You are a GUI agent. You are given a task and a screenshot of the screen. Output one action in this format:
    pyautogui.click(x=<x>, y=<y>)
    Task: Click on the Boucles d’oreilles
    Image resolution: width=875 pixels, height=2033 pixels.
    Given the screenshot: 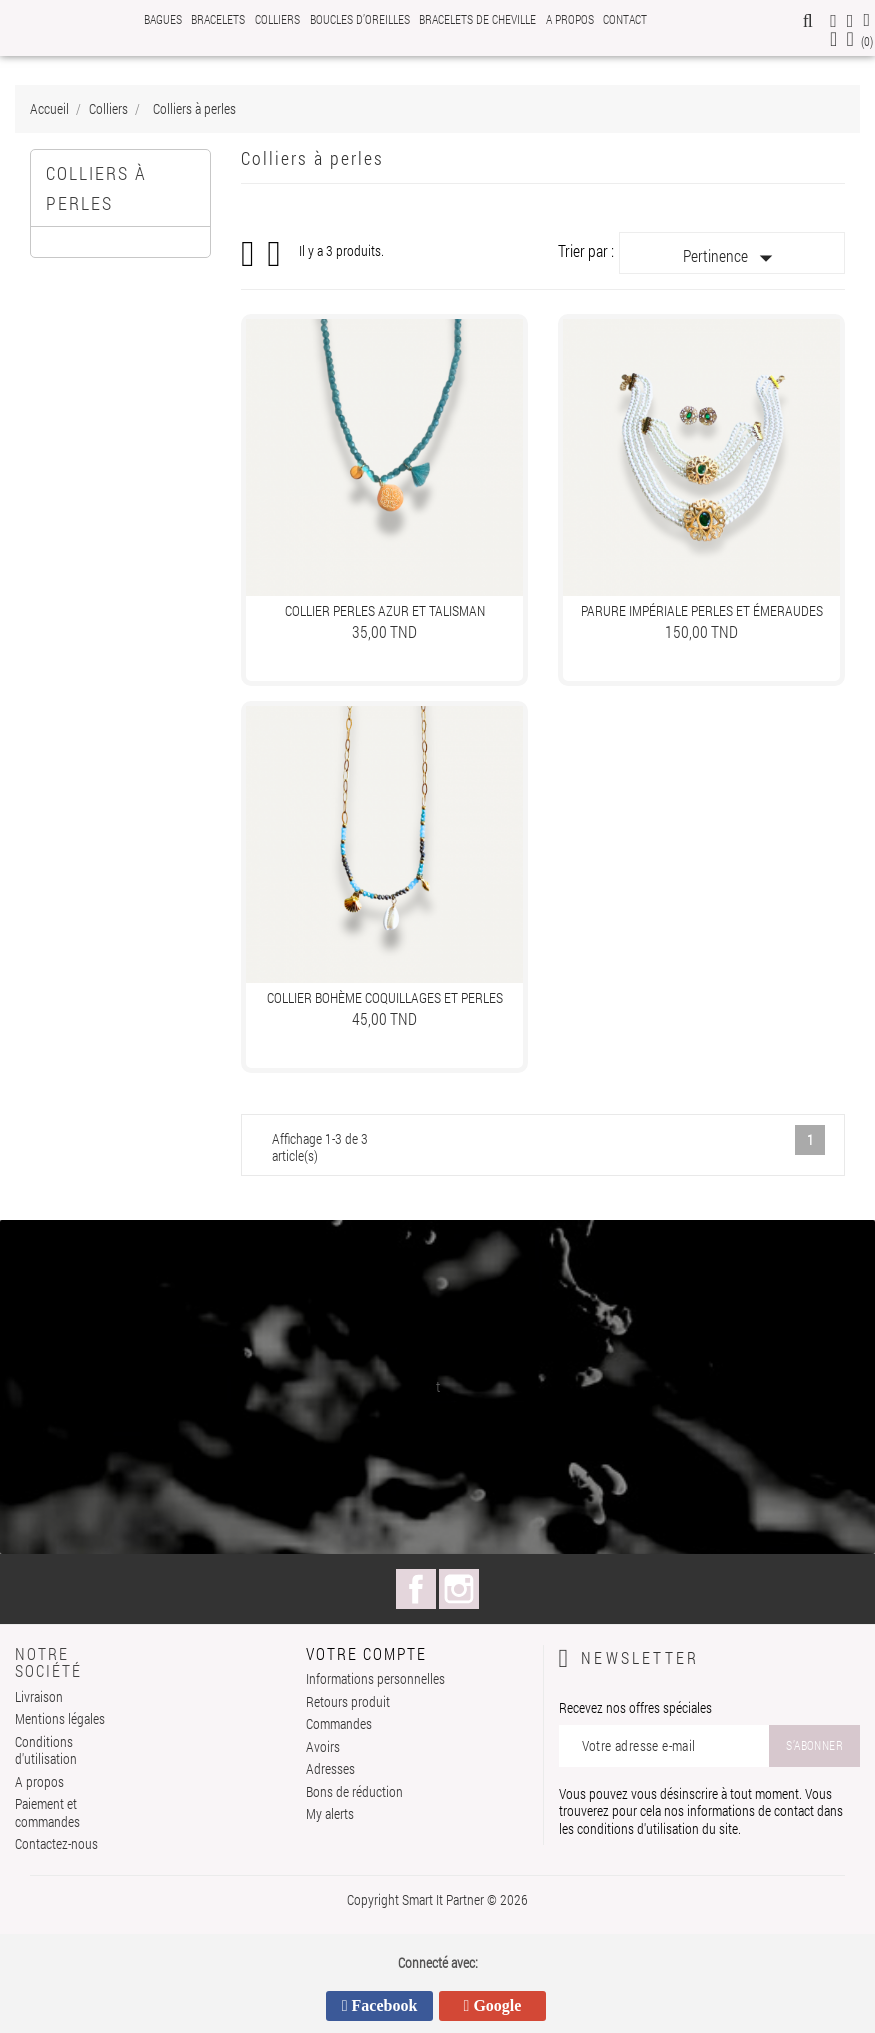 What is the action you would take?
    pyautogui.click(x=360, y=19)
    